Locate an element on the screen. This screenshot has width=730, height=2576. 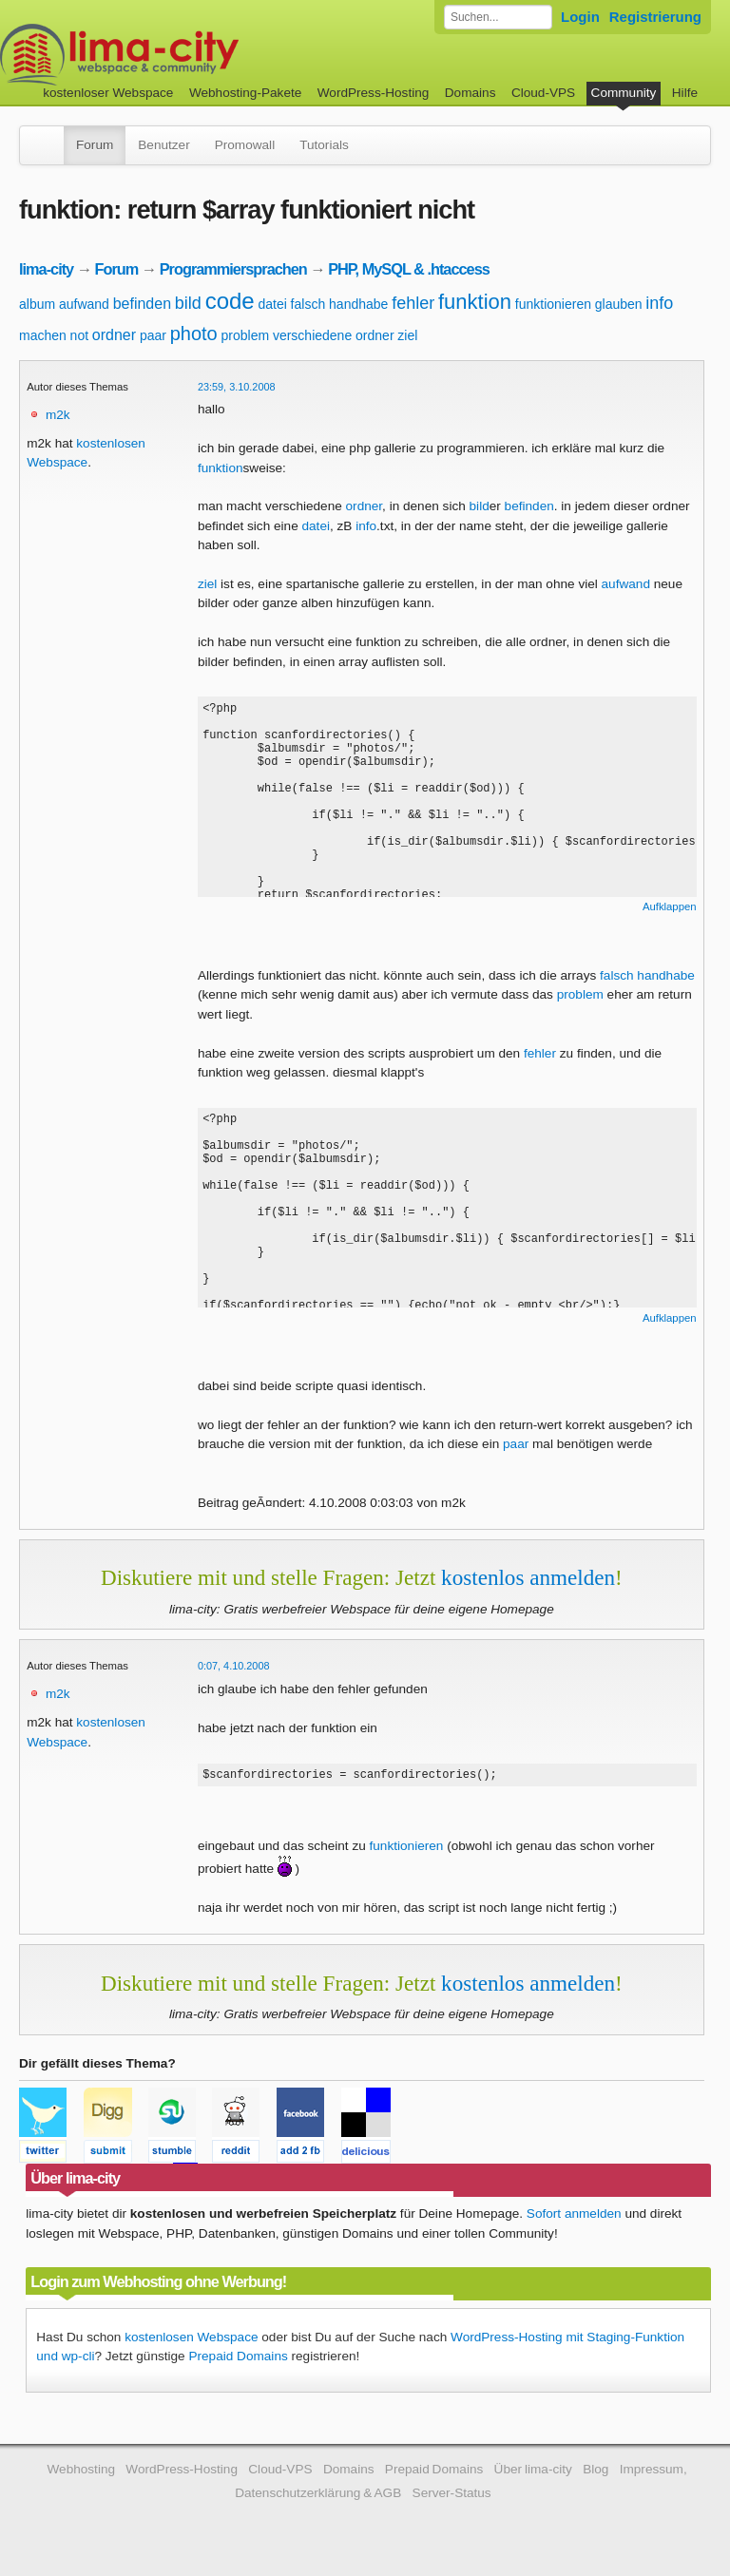
Community is located at coordinates (624, 93).